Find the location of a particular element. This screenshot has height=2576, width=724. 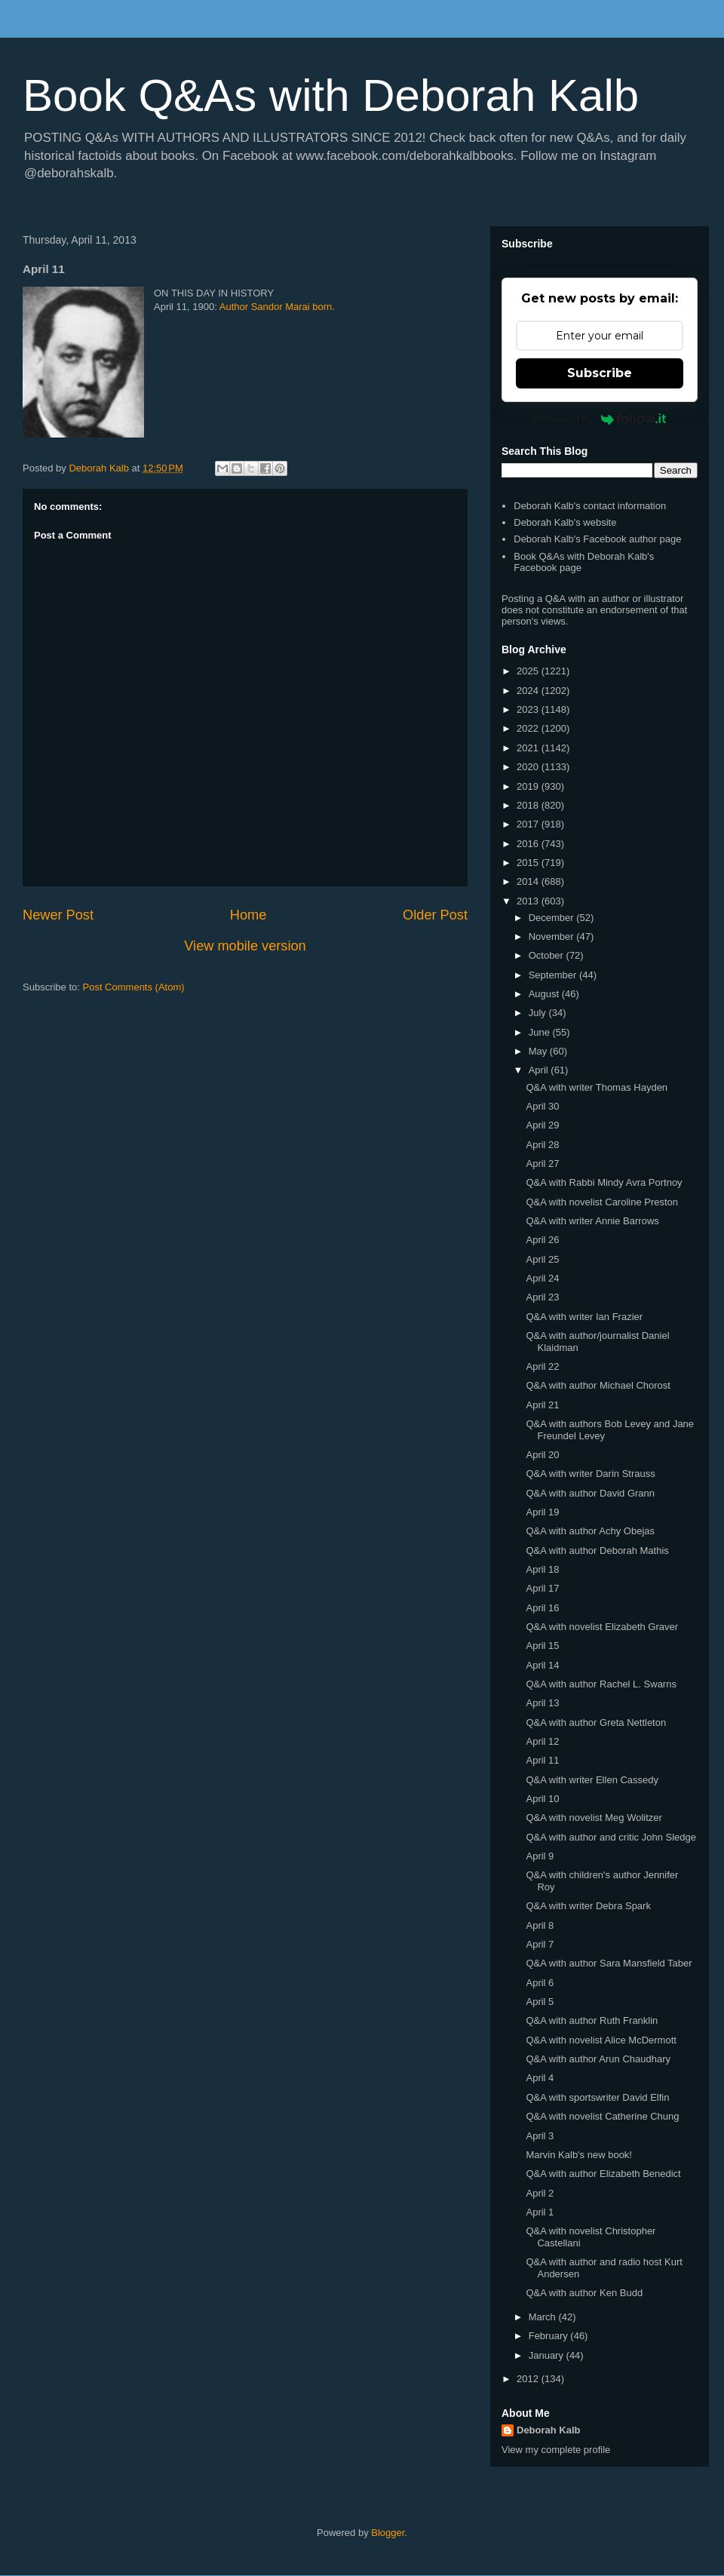

April 1 is located at coordinates (540, 2212).